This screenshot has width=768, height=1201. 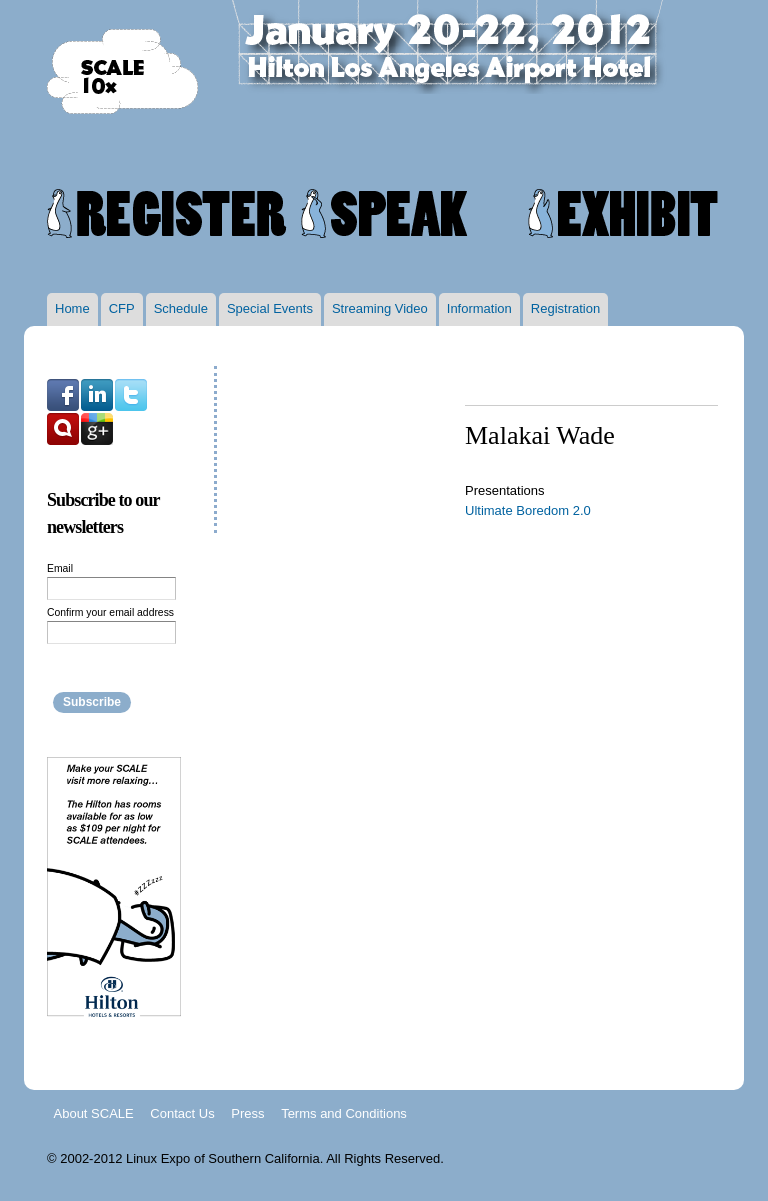 What do you see at coordinates (528, 510) in the screenshot?
I see `Ultimate Boredom 2.0` at bounding box center [528, 510].